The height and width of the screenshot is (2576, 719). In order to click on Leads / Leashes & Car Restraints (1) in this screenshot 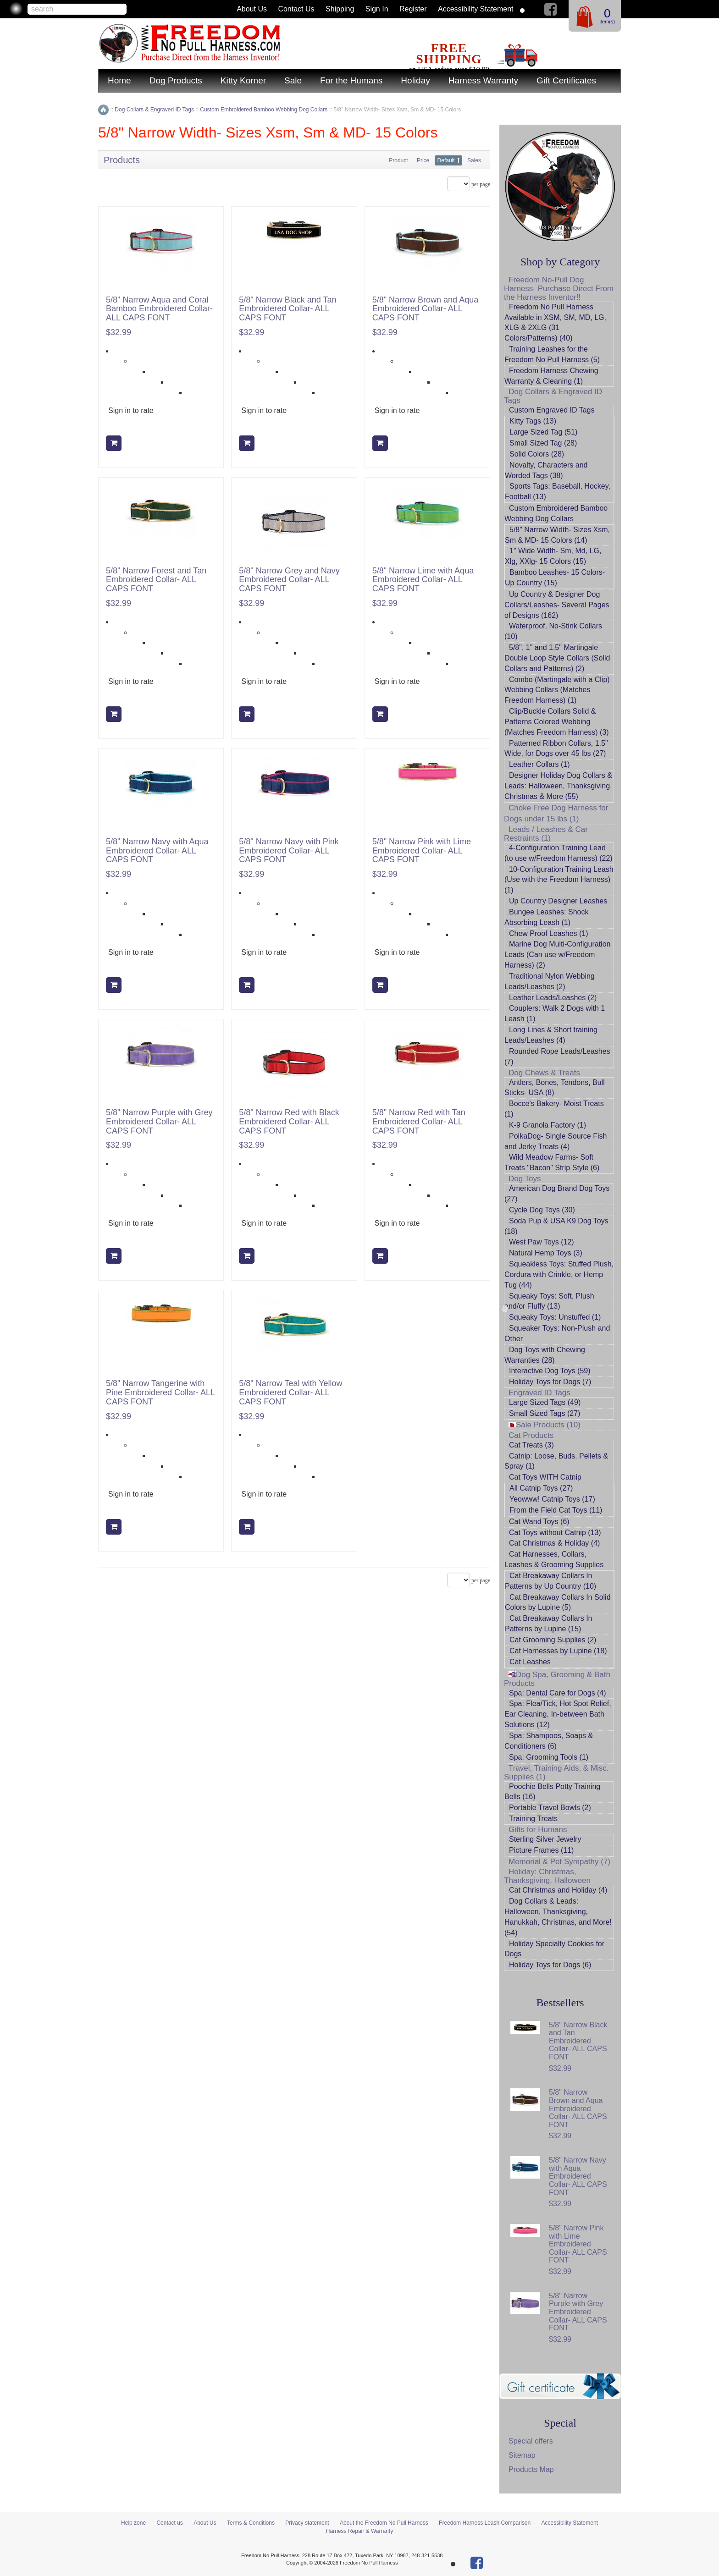, I will do `click(546, 833)`.